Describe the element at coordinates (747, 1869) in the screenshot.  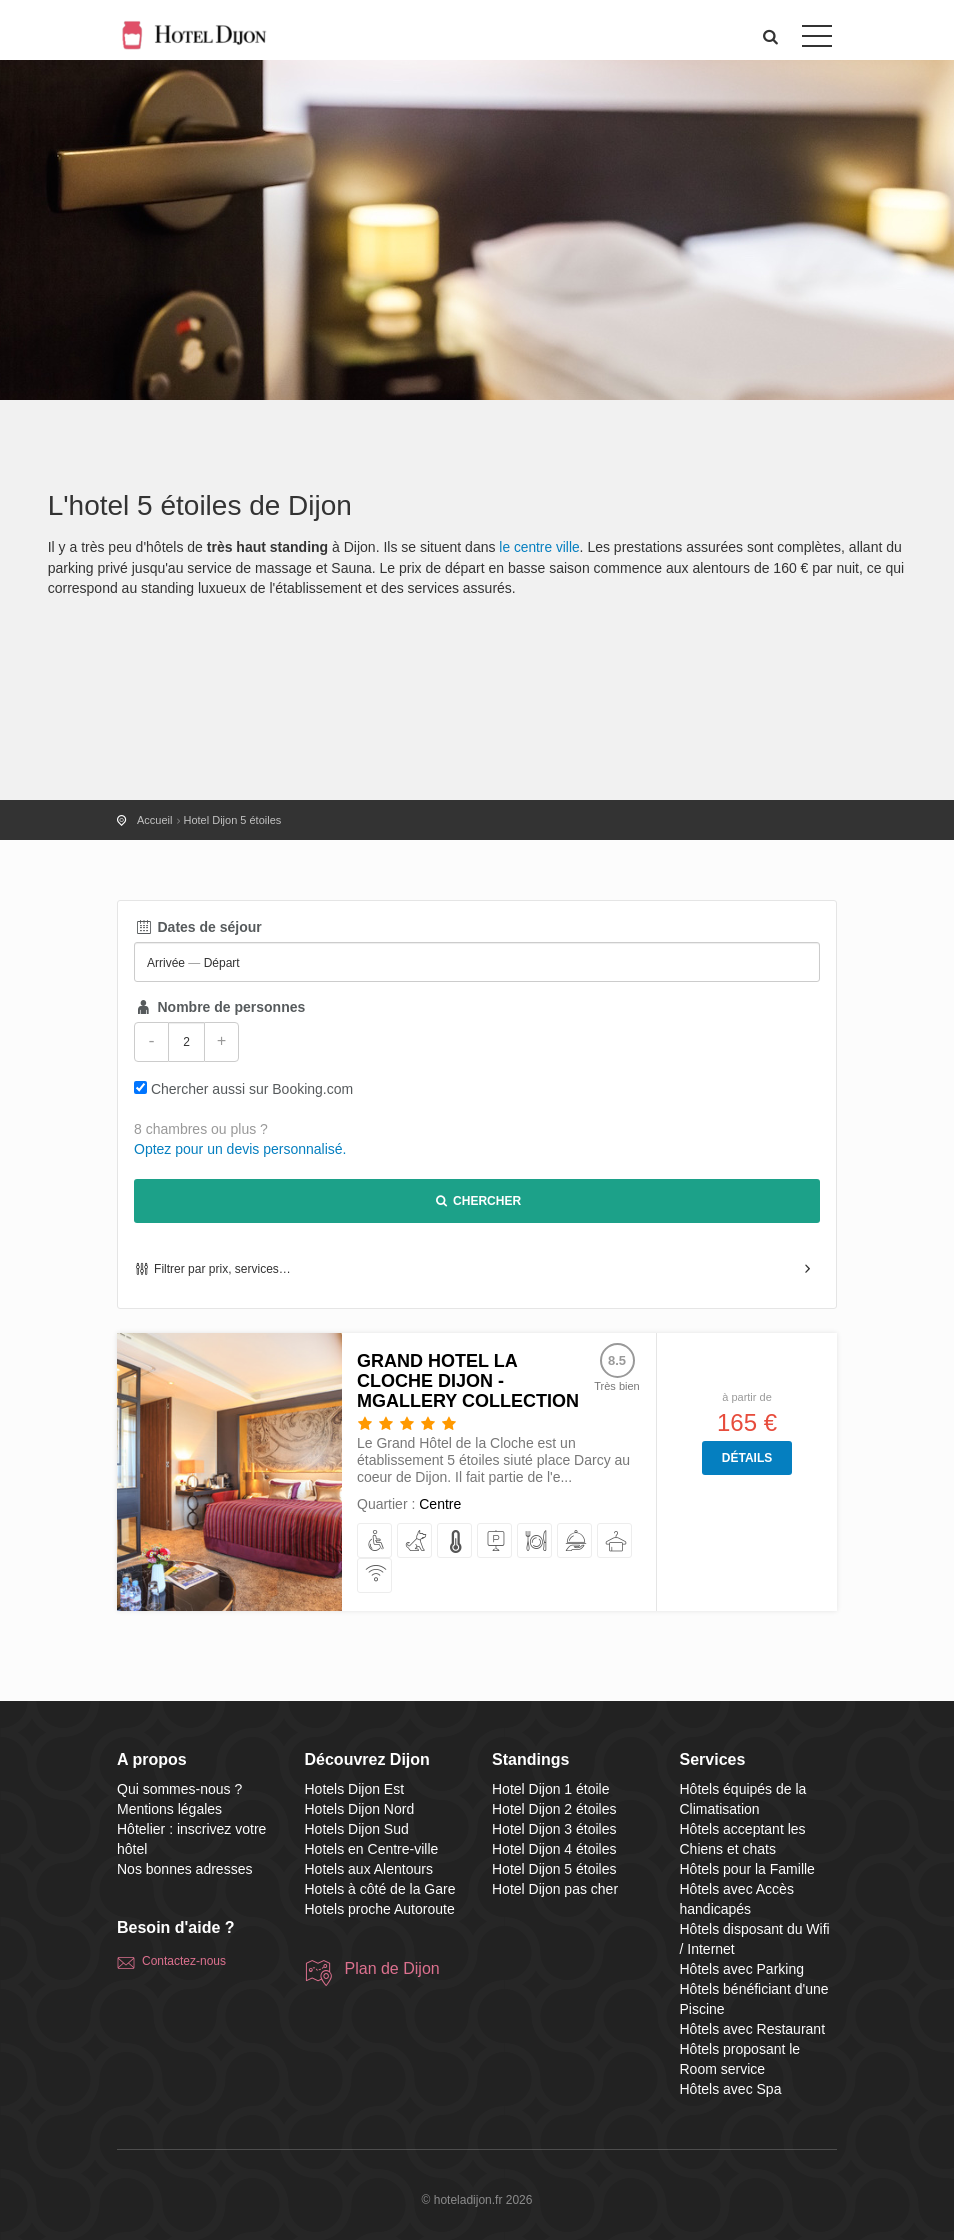
I see `Hôtels pour la Famille` at that location.